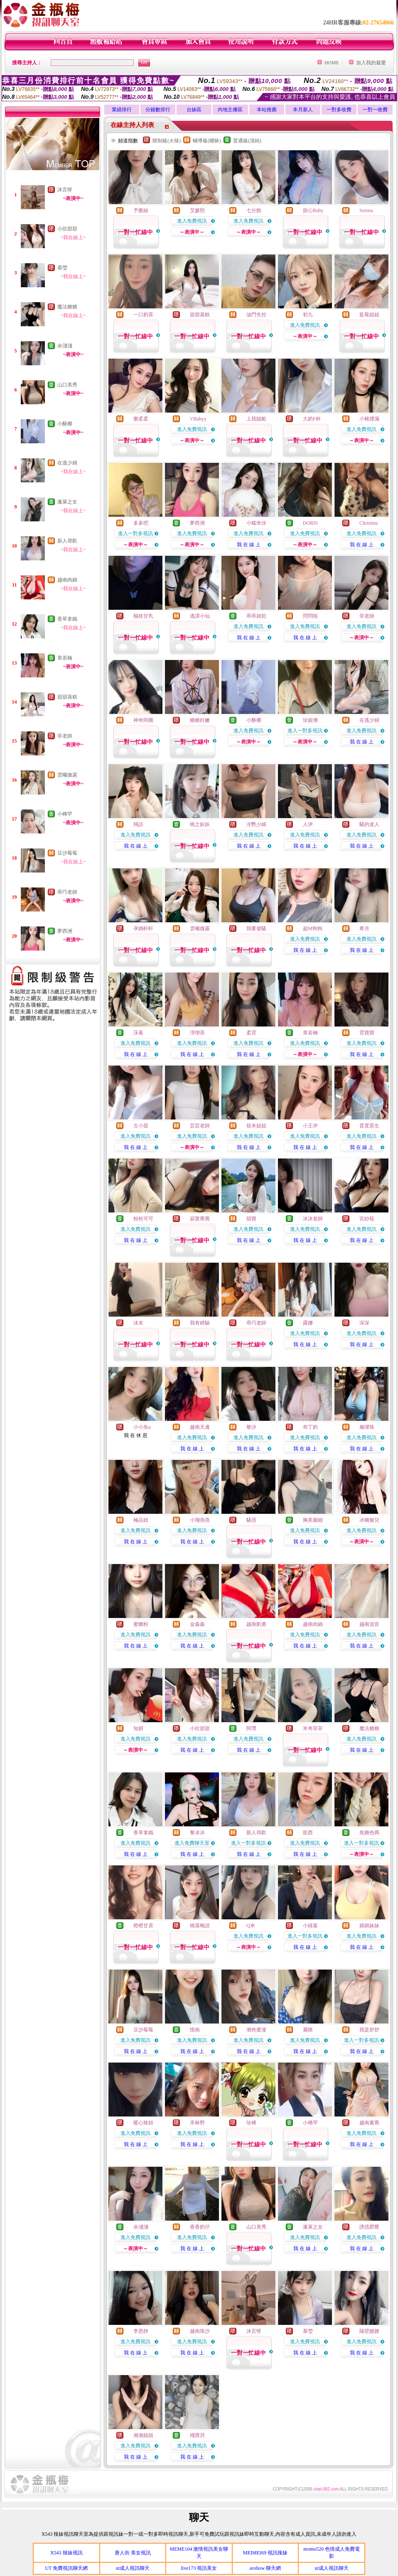 The height and width of the screenshot is (2576, 398). What do you see at coordinates (267, 109) in the screenshot?
I see `本站推薦` at bounding box center [267, 109].